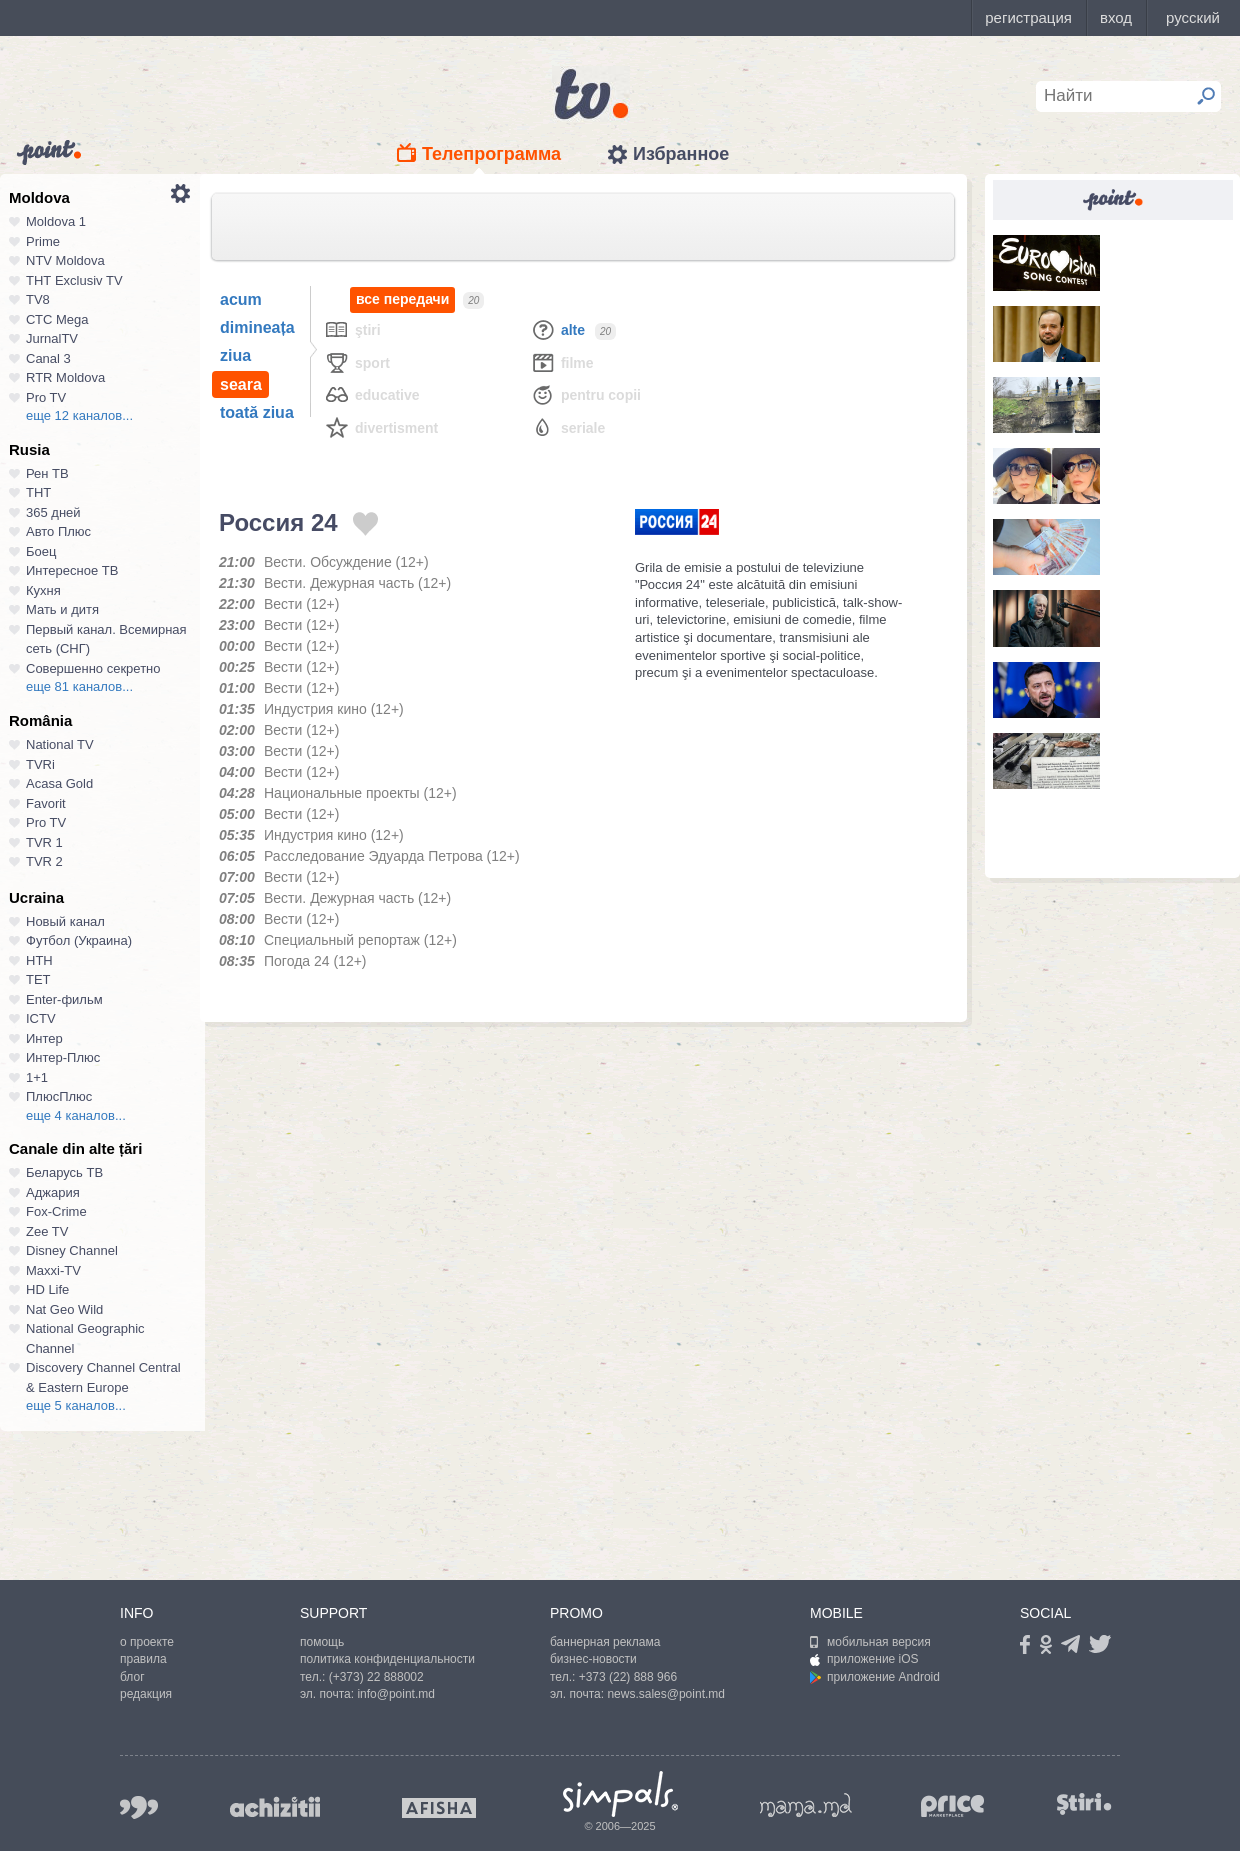 The width and height of the screenshot is (1240, 1851). Describe the element at coordinates (372, 394) in the screenshot. I see `Educative` at that location.